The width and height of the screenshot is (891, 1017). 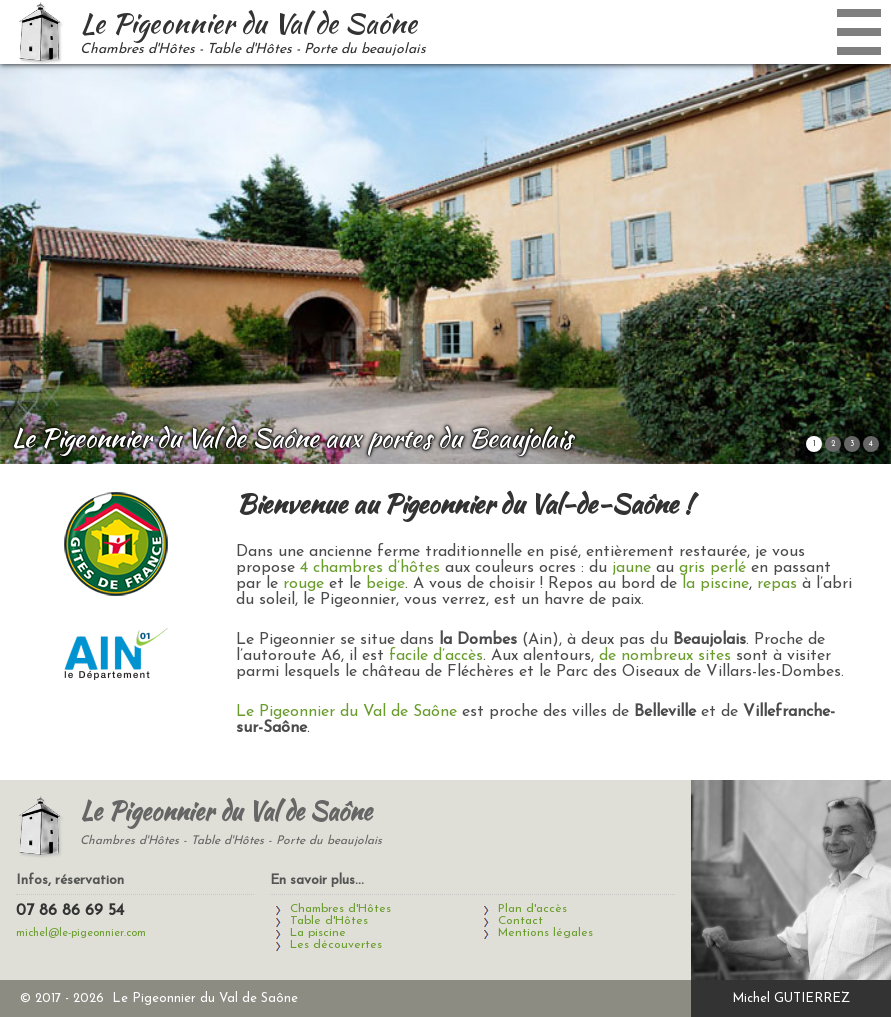 What do you see at coordinates (329, 921) in the screenshot?
I see `Table d'Hôtes` at bounding box center [329, 921].